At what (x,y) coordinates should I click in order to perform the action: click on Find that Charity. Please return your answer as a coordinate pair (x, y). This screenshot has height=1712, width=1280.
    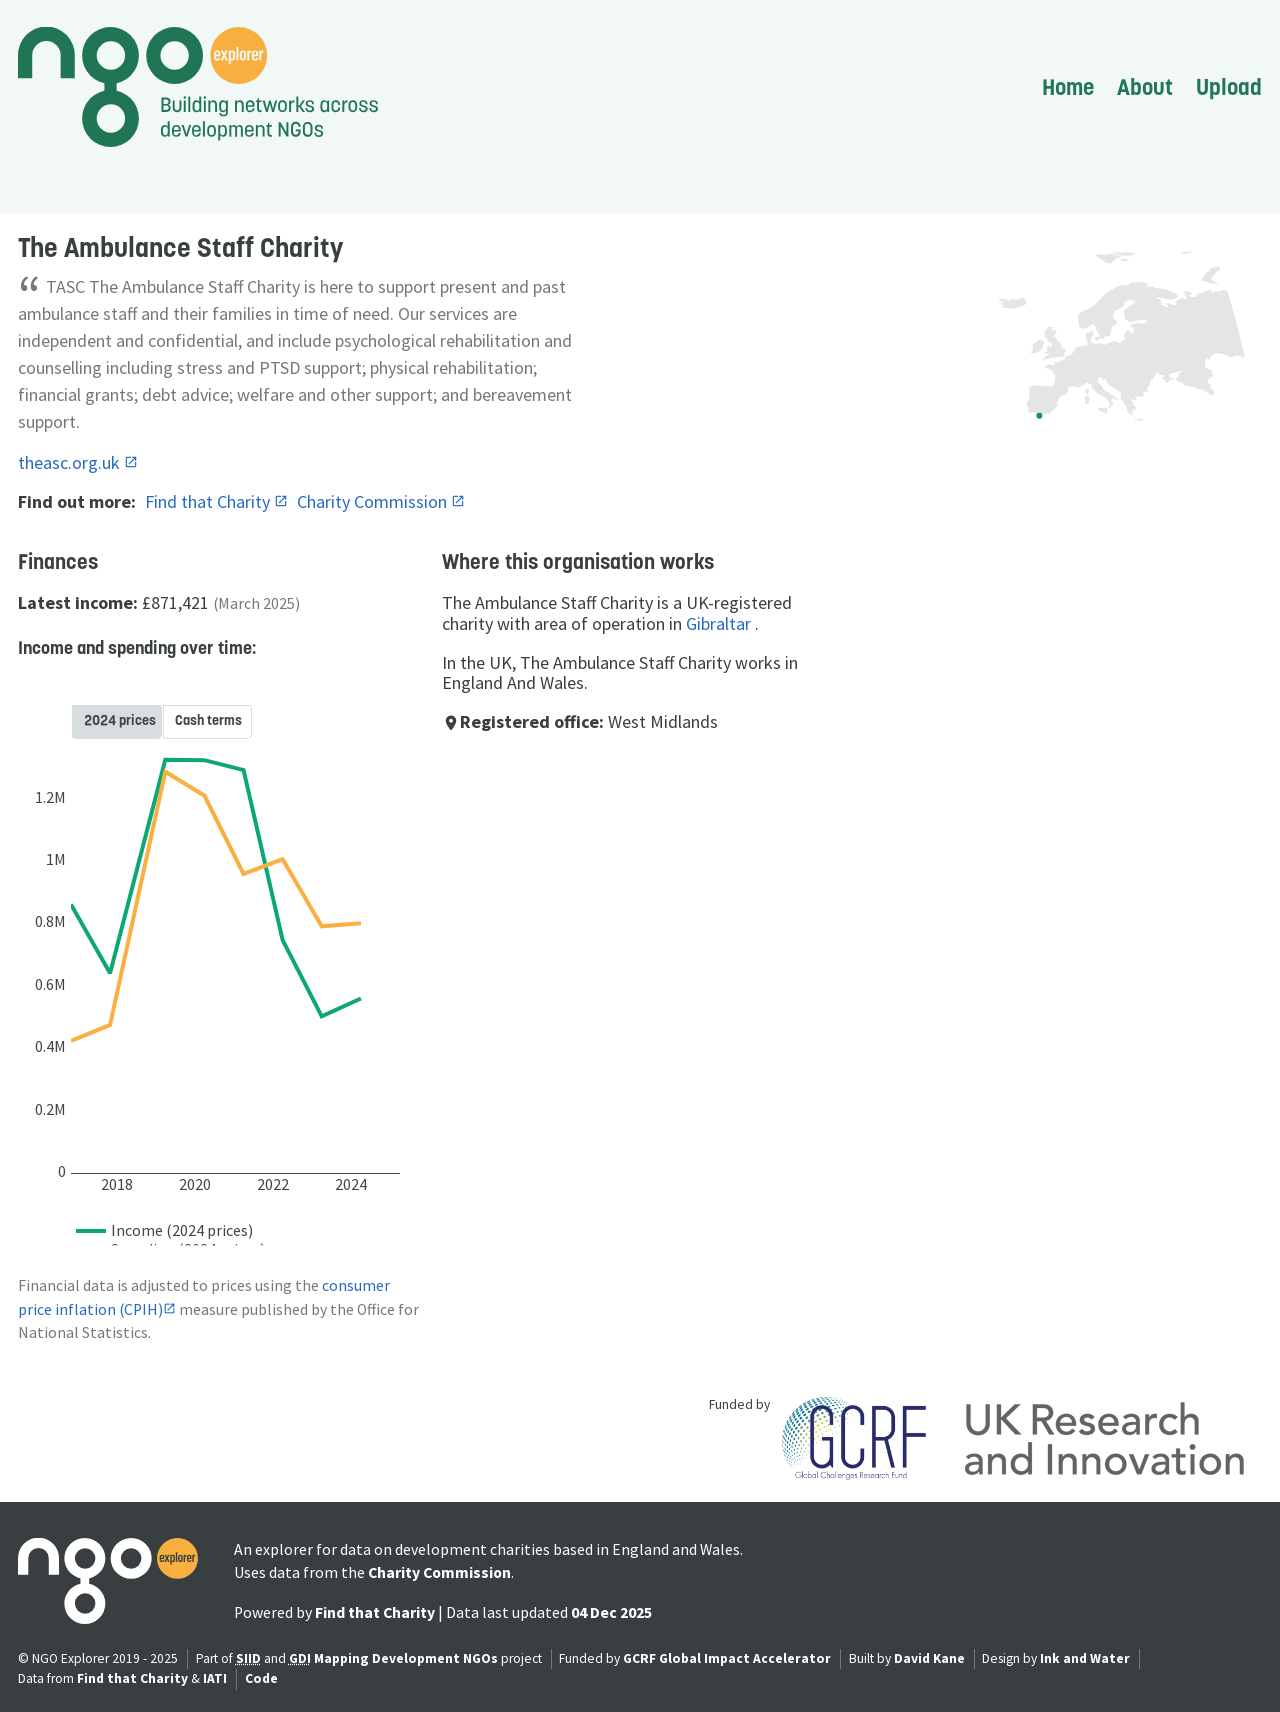
    Looking at the image, I should click on (209, 501).